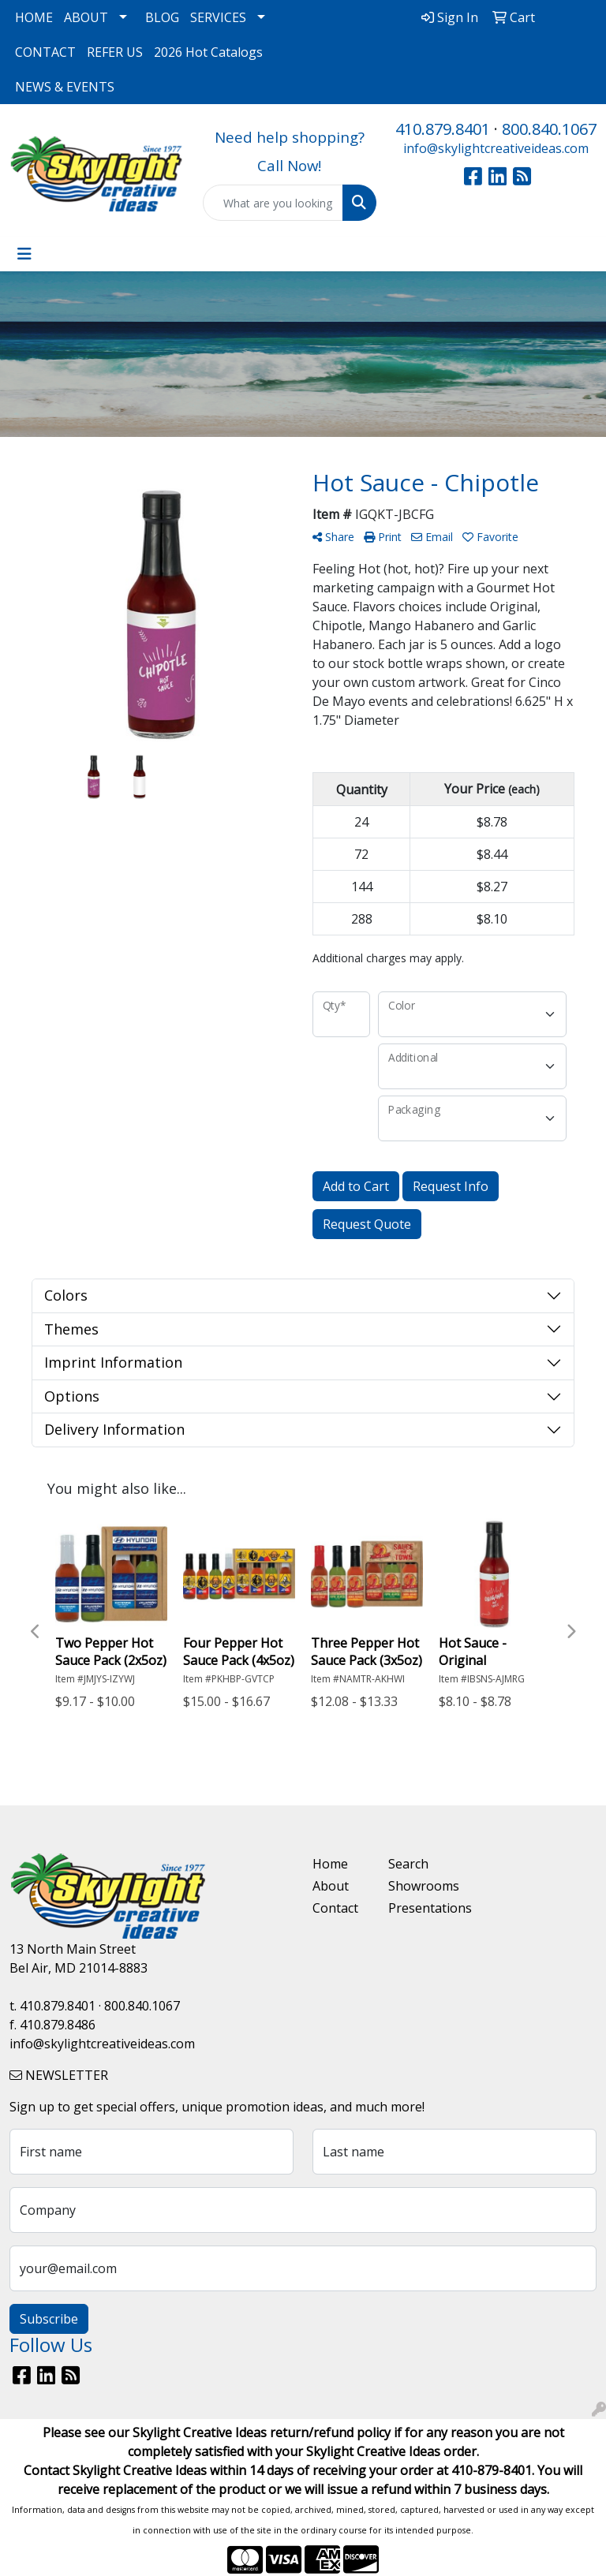  I want to click on Presentations, so click(416, 1908).